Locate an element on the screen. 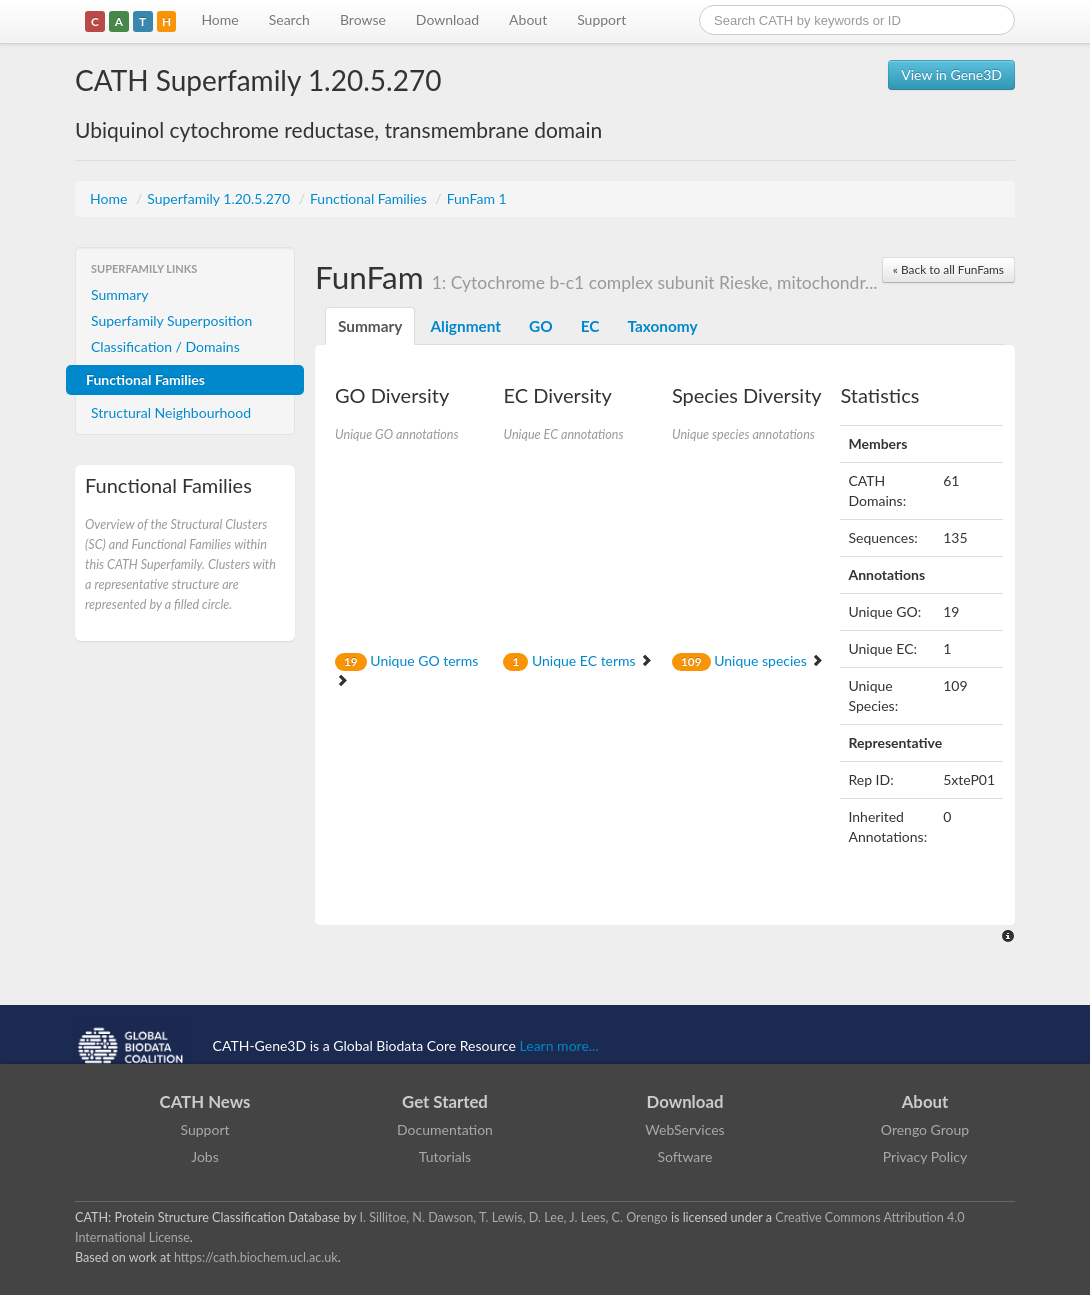  Search is located at coordinates (289, 19).